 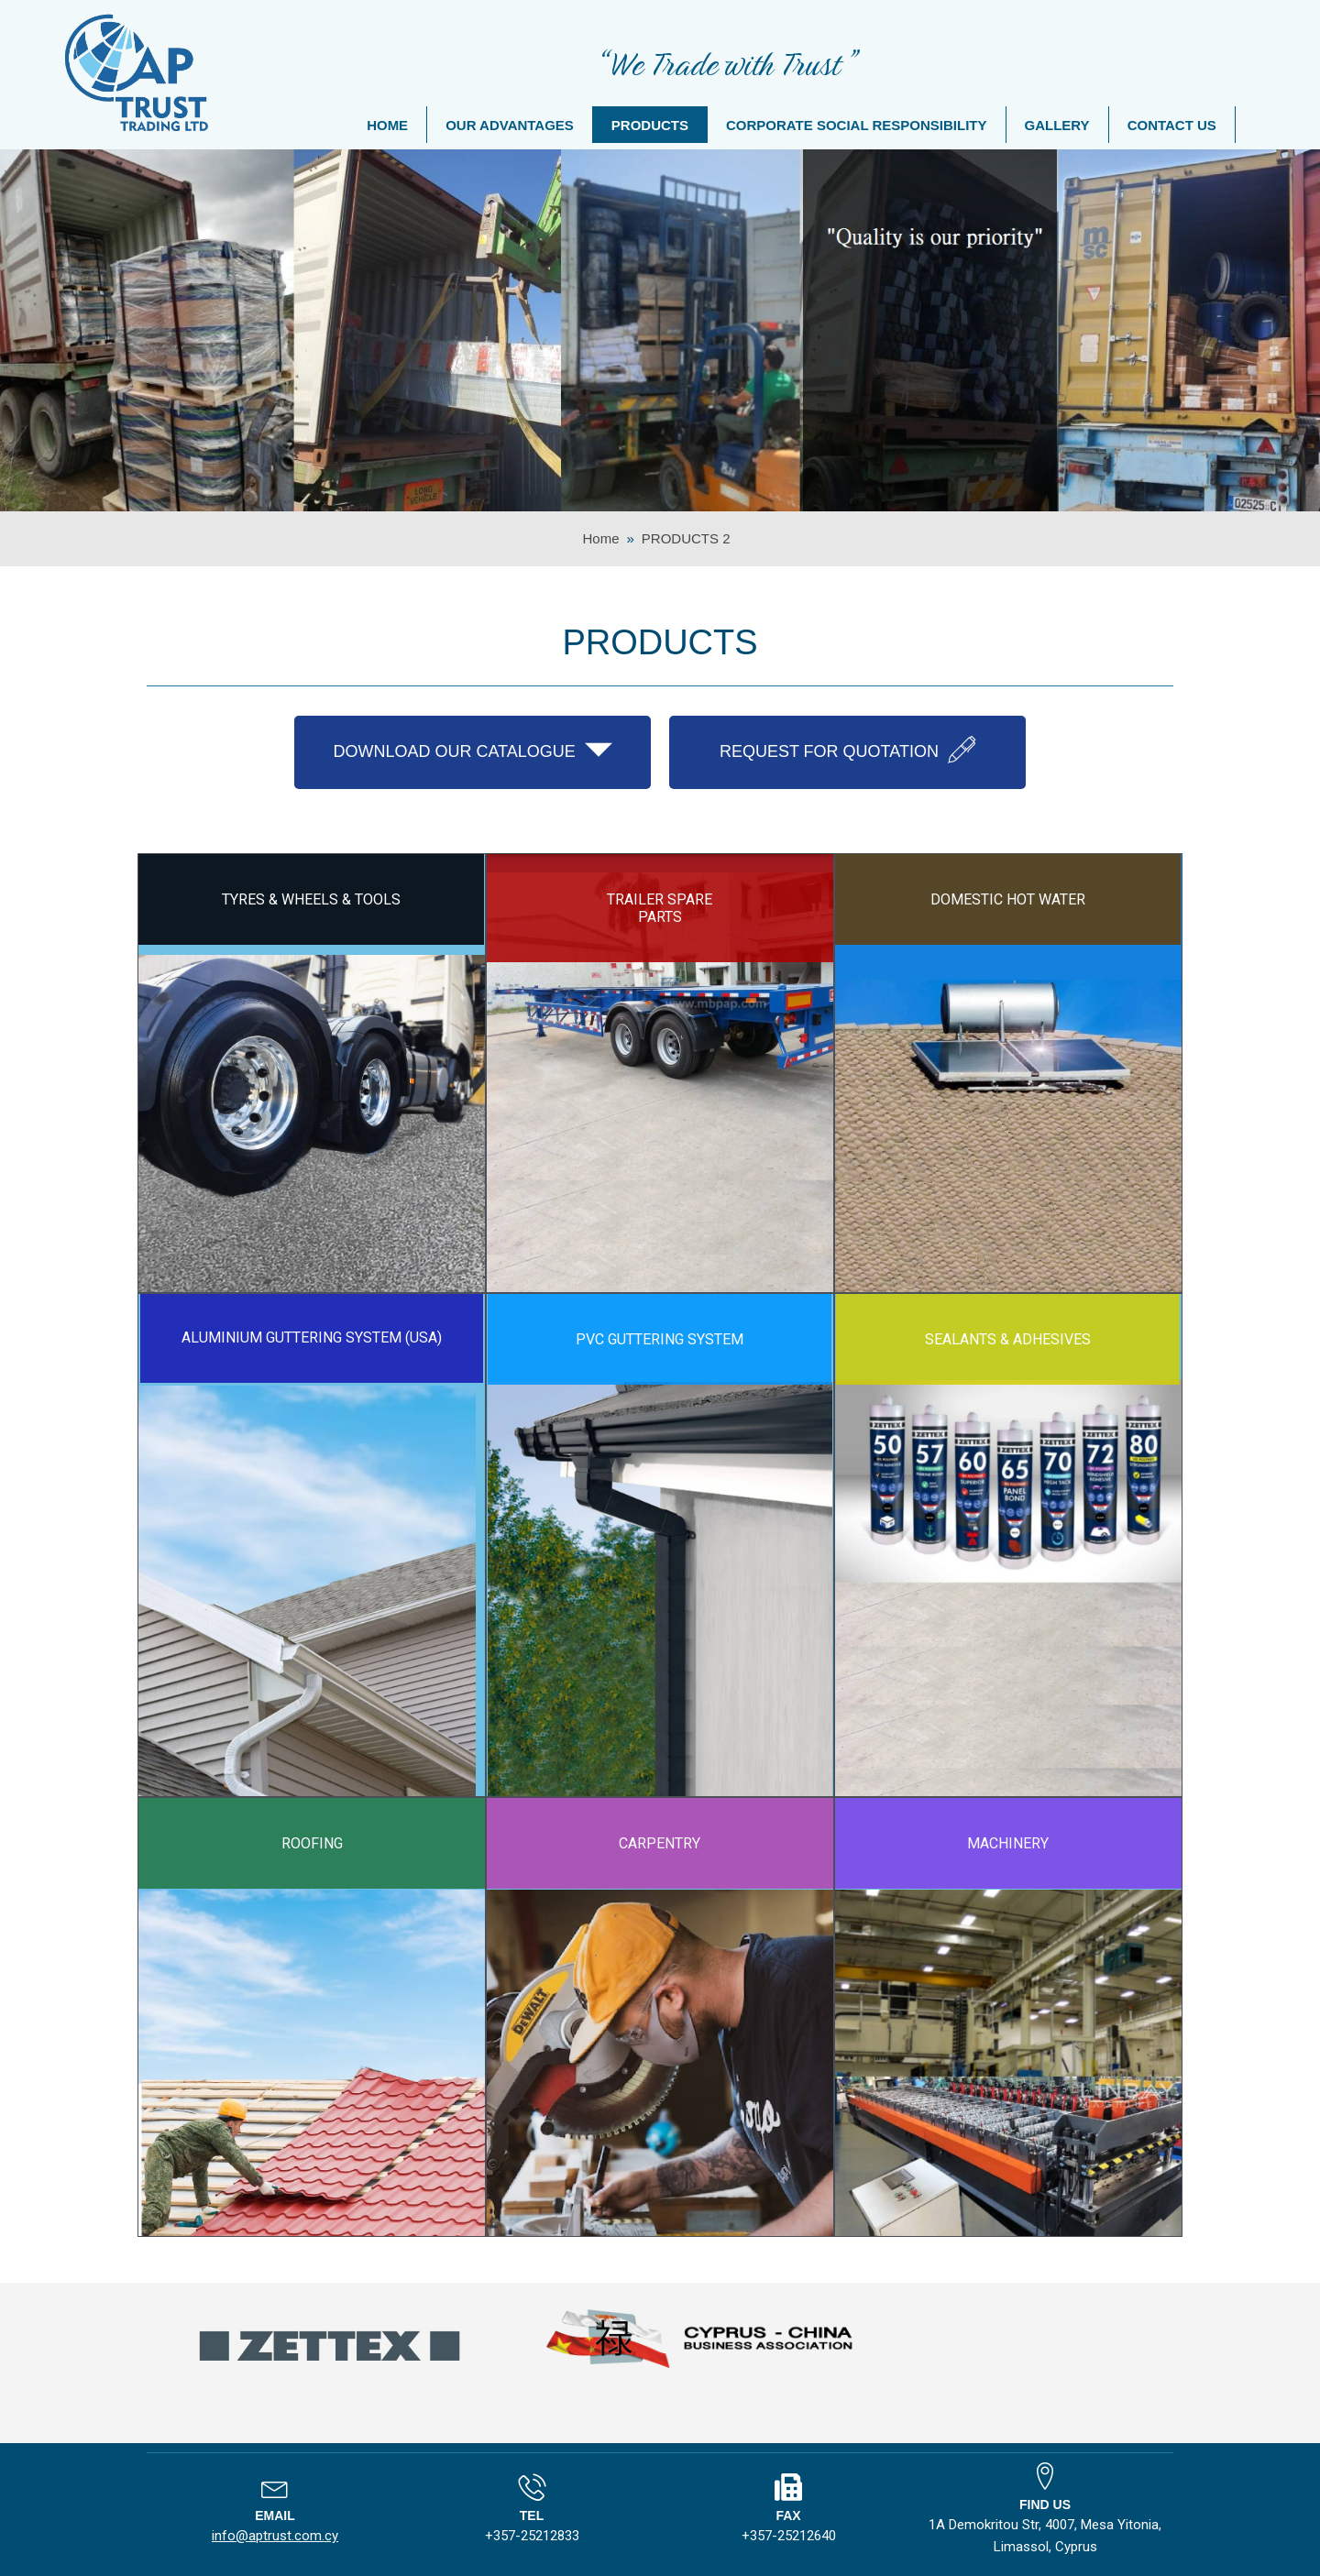 I want to click on ROOFING, so click(x=312, y=1843).